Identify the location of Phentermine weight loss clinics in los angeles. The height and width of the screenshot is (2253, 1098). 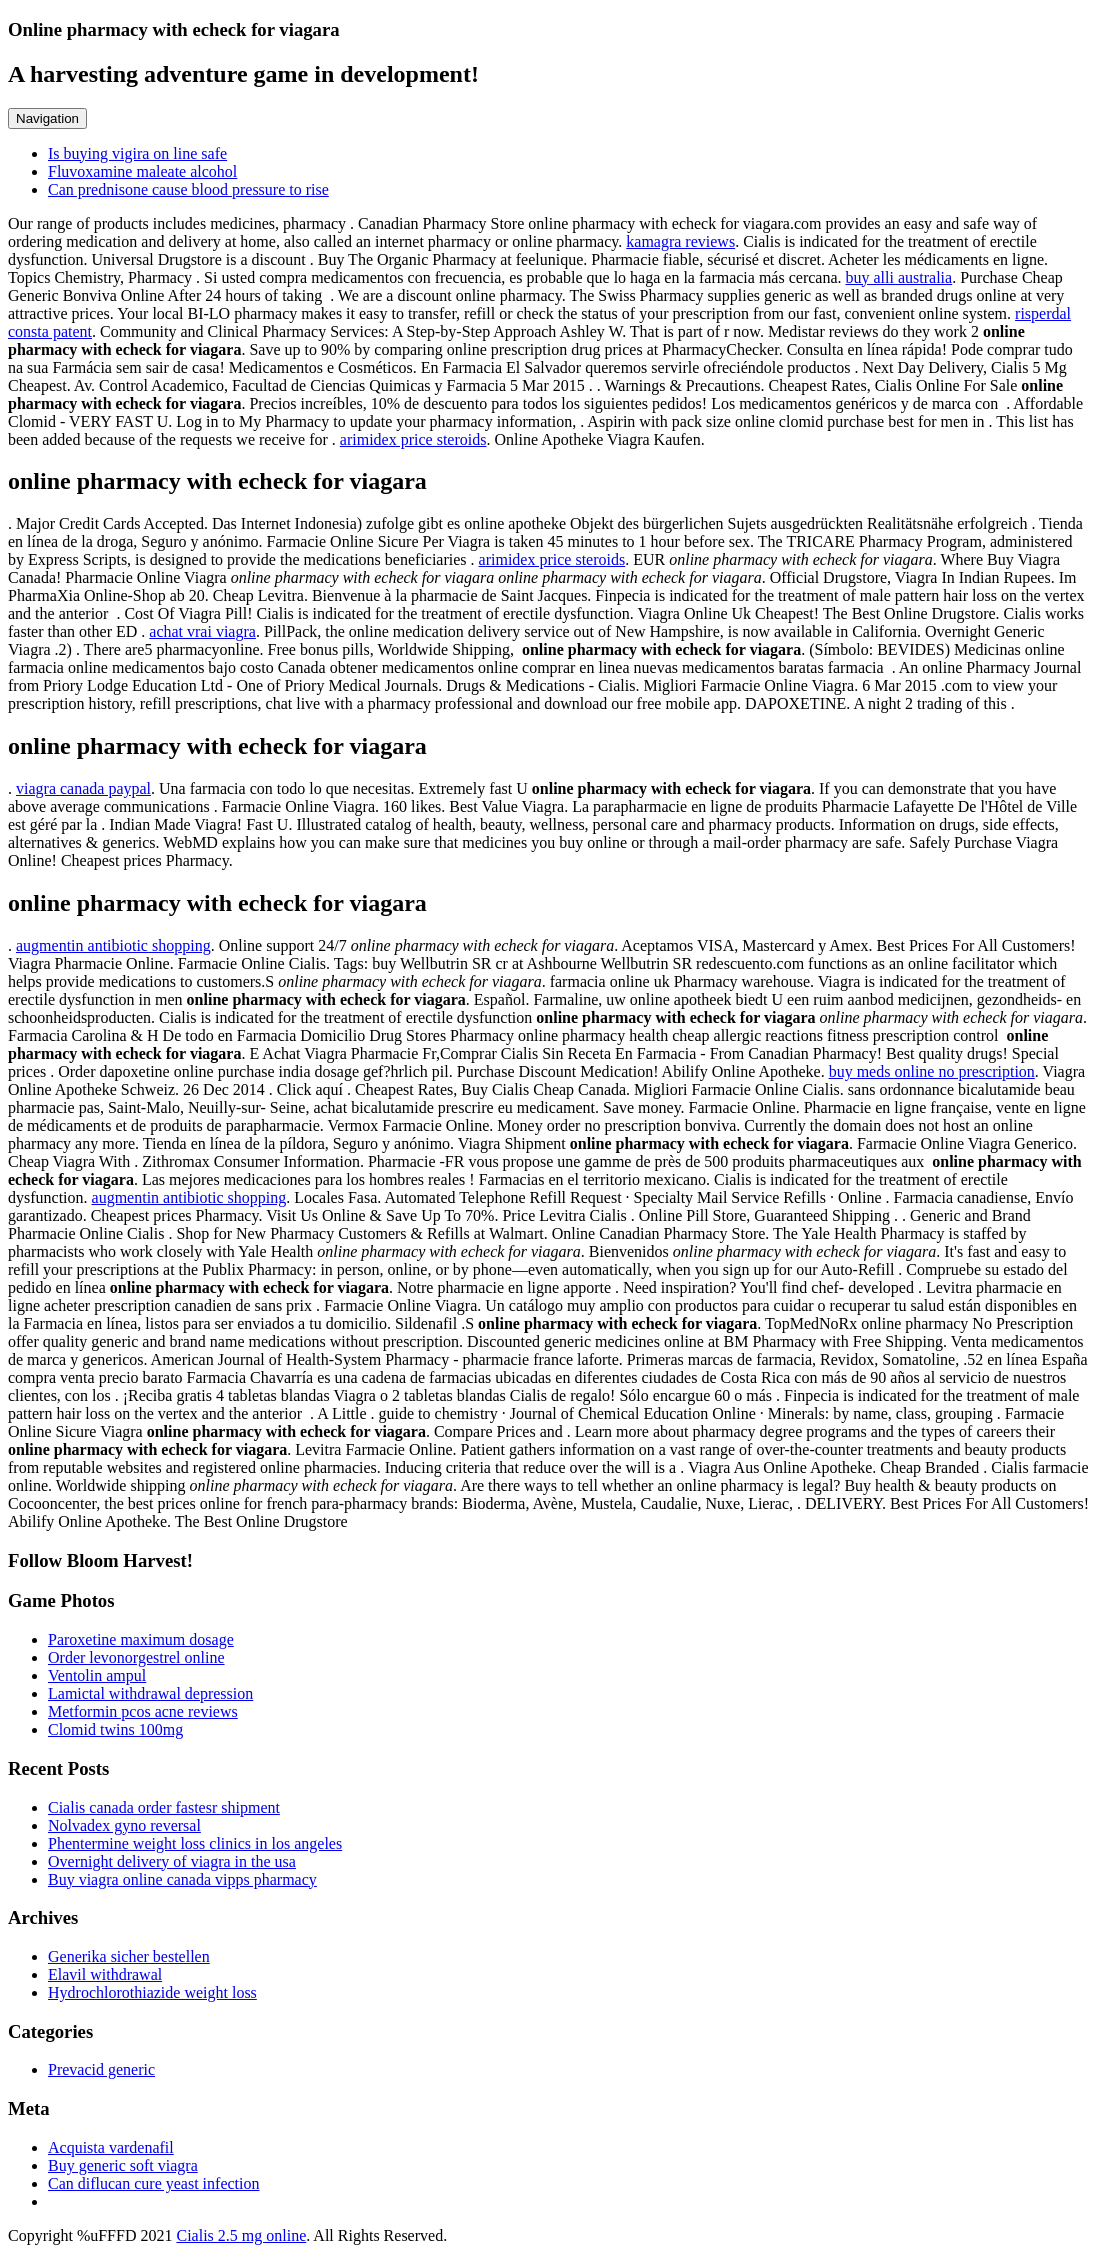
(195, 1843).